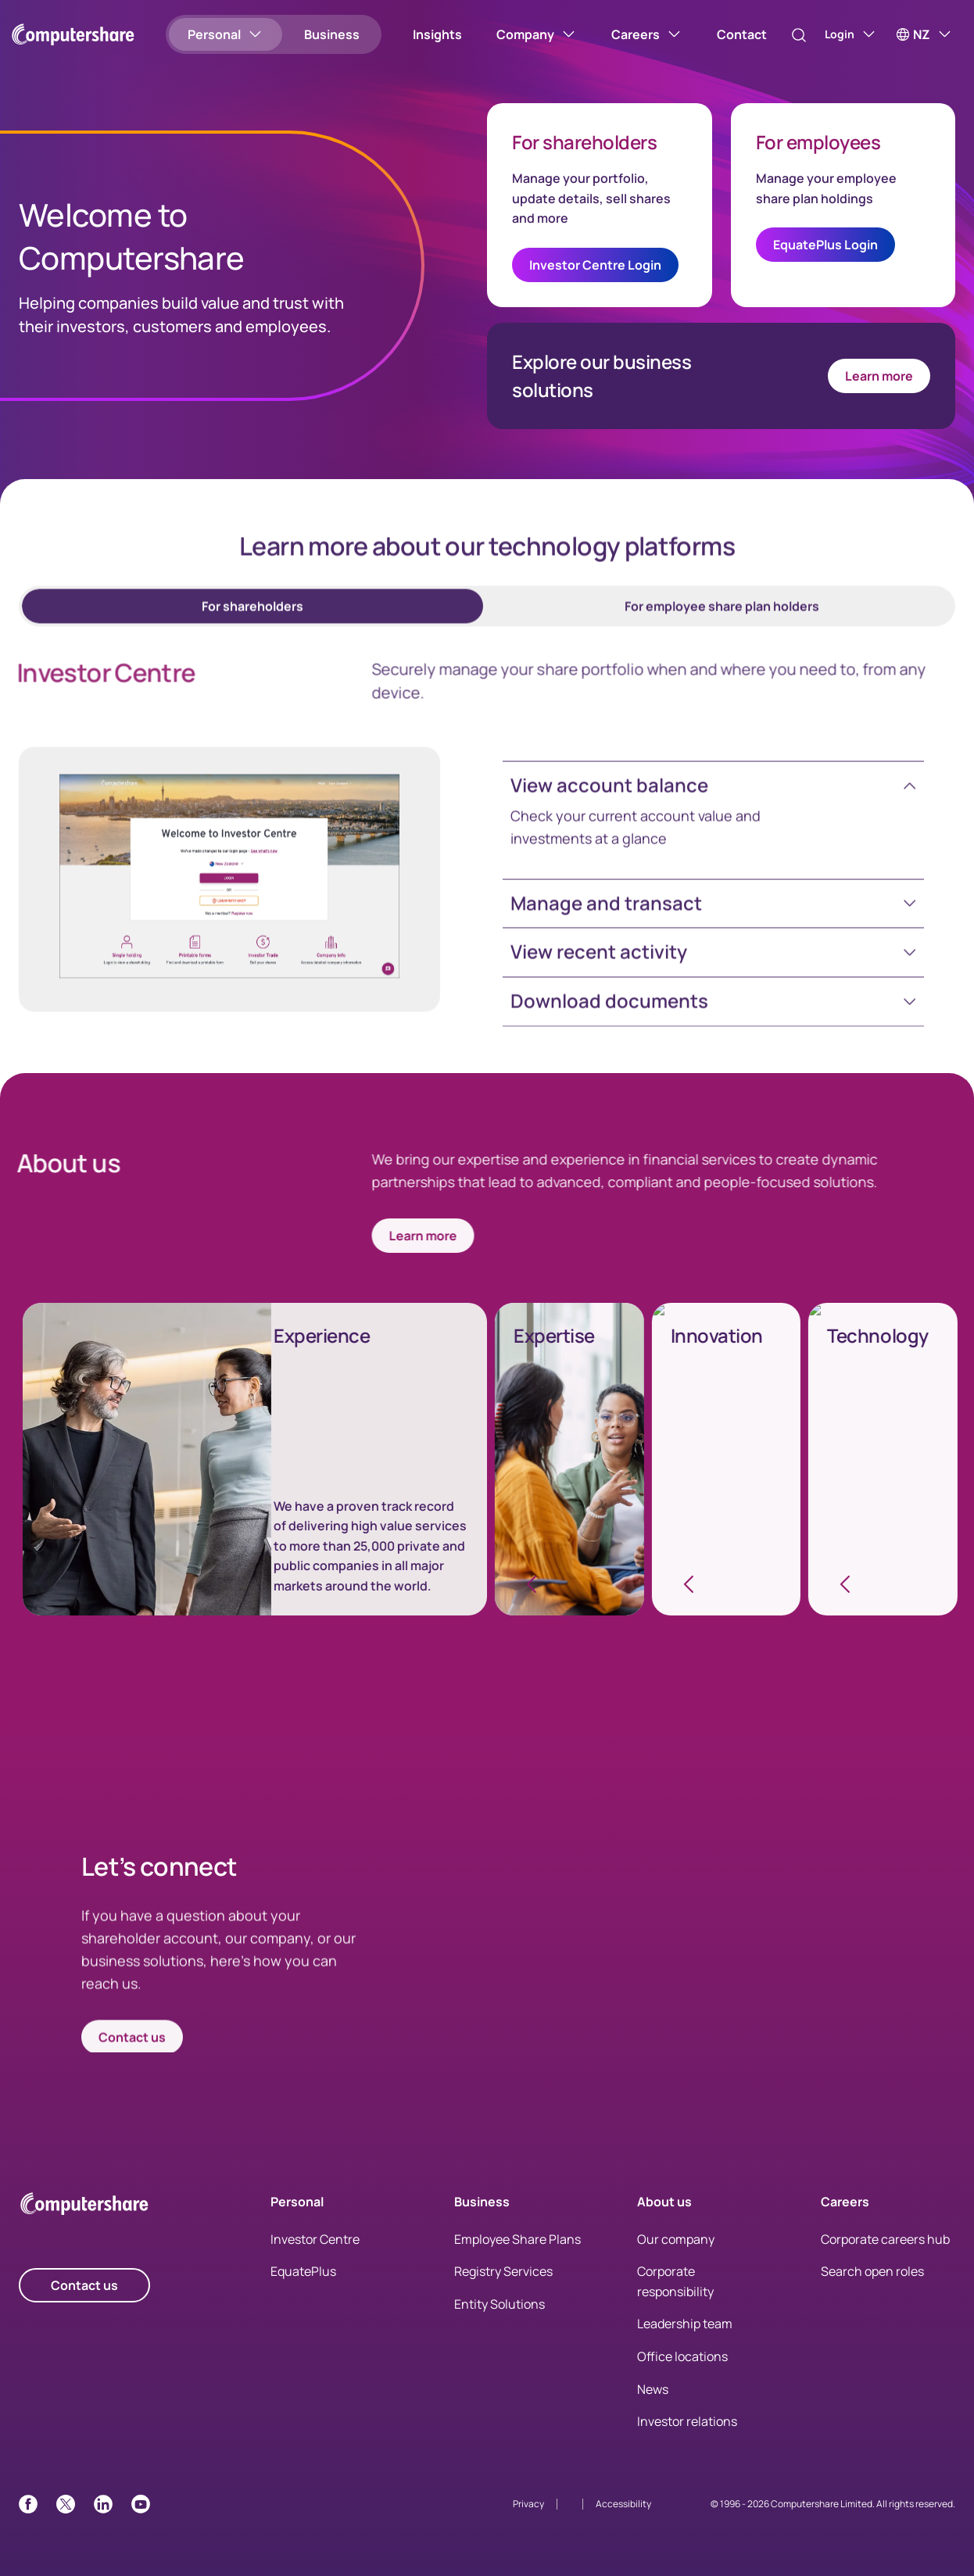 The width and height of the screenshot is (974, 2576). What do you see at coordinates (879, 376) in the screenshot?
I see `Learn more` at bounding box center [879, 376].